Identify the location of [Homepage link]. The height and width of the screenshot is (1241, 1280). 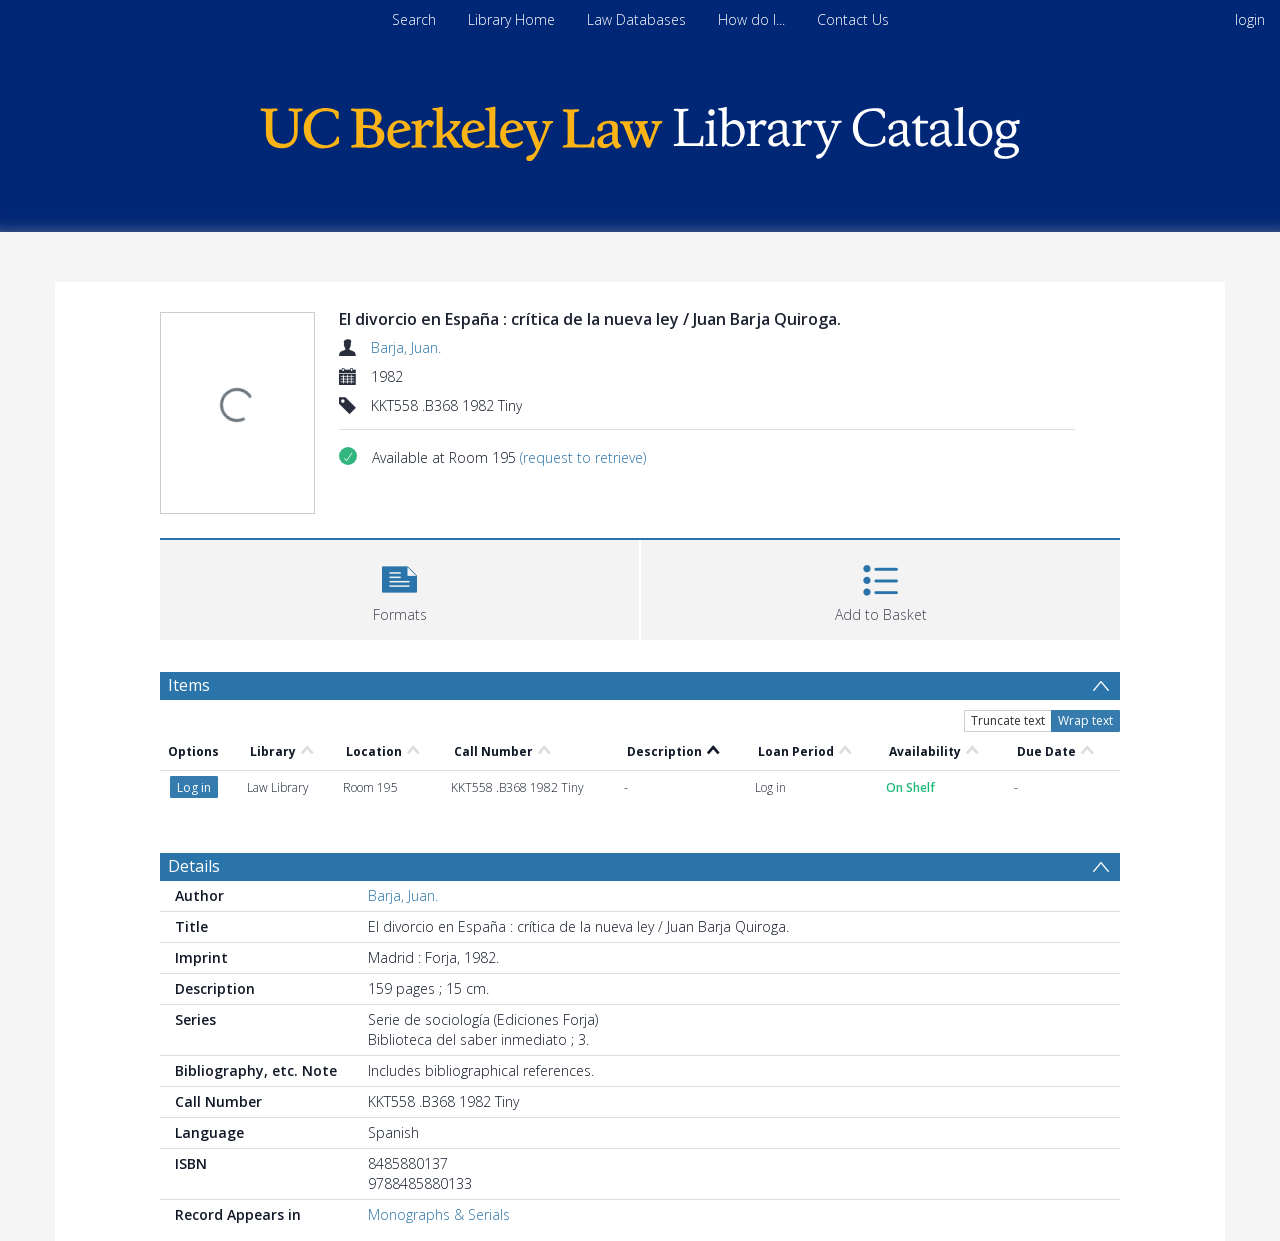
(640, 128).